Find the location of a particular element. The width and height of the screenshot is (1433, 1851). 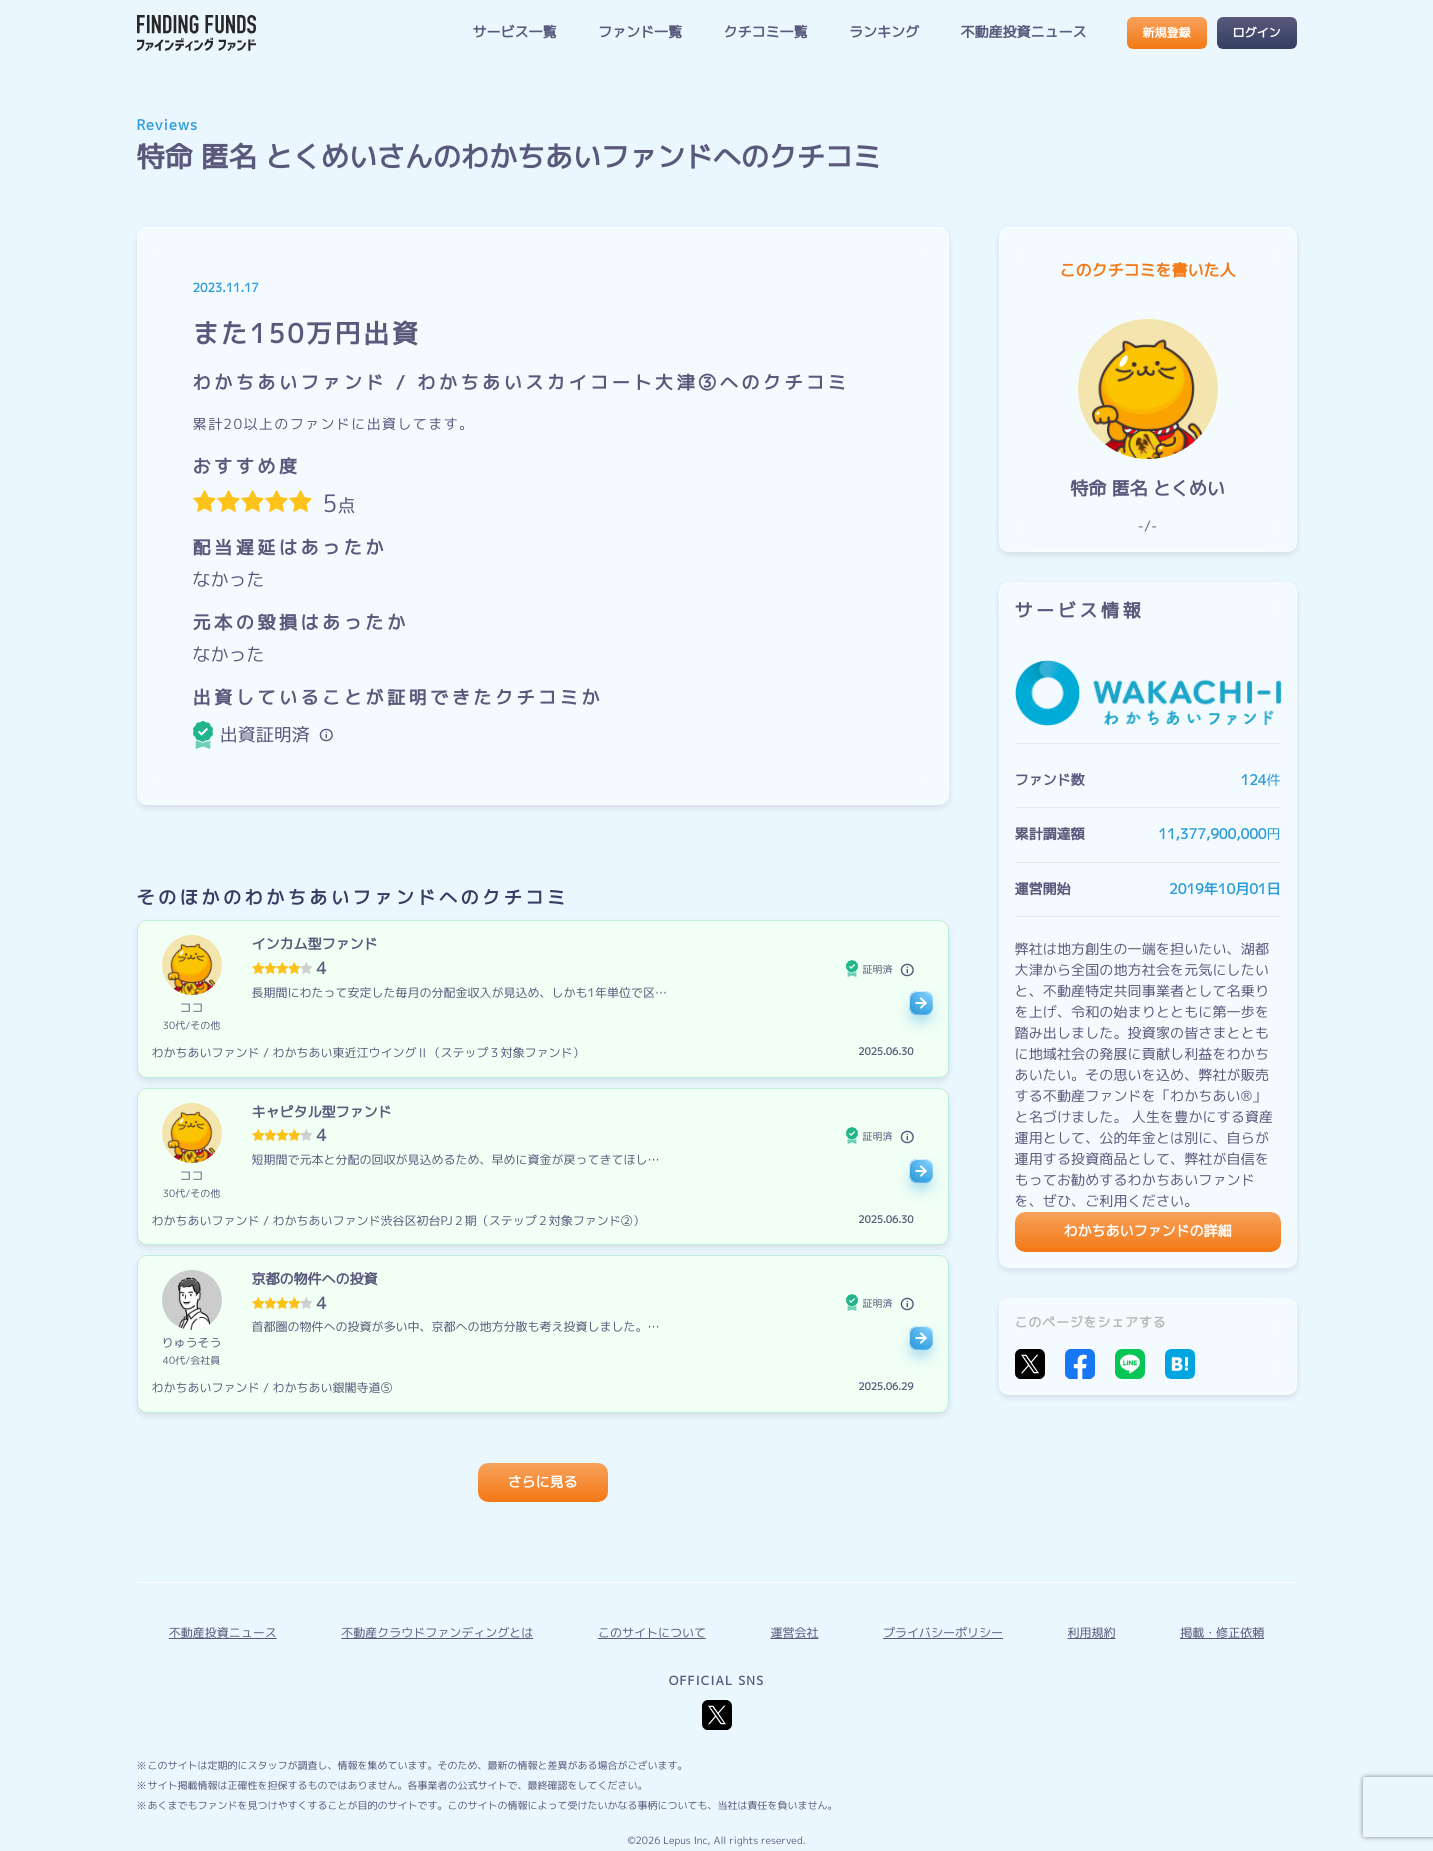

わかちあいファンドの詳細 is located at coordinates (1148, 1231).